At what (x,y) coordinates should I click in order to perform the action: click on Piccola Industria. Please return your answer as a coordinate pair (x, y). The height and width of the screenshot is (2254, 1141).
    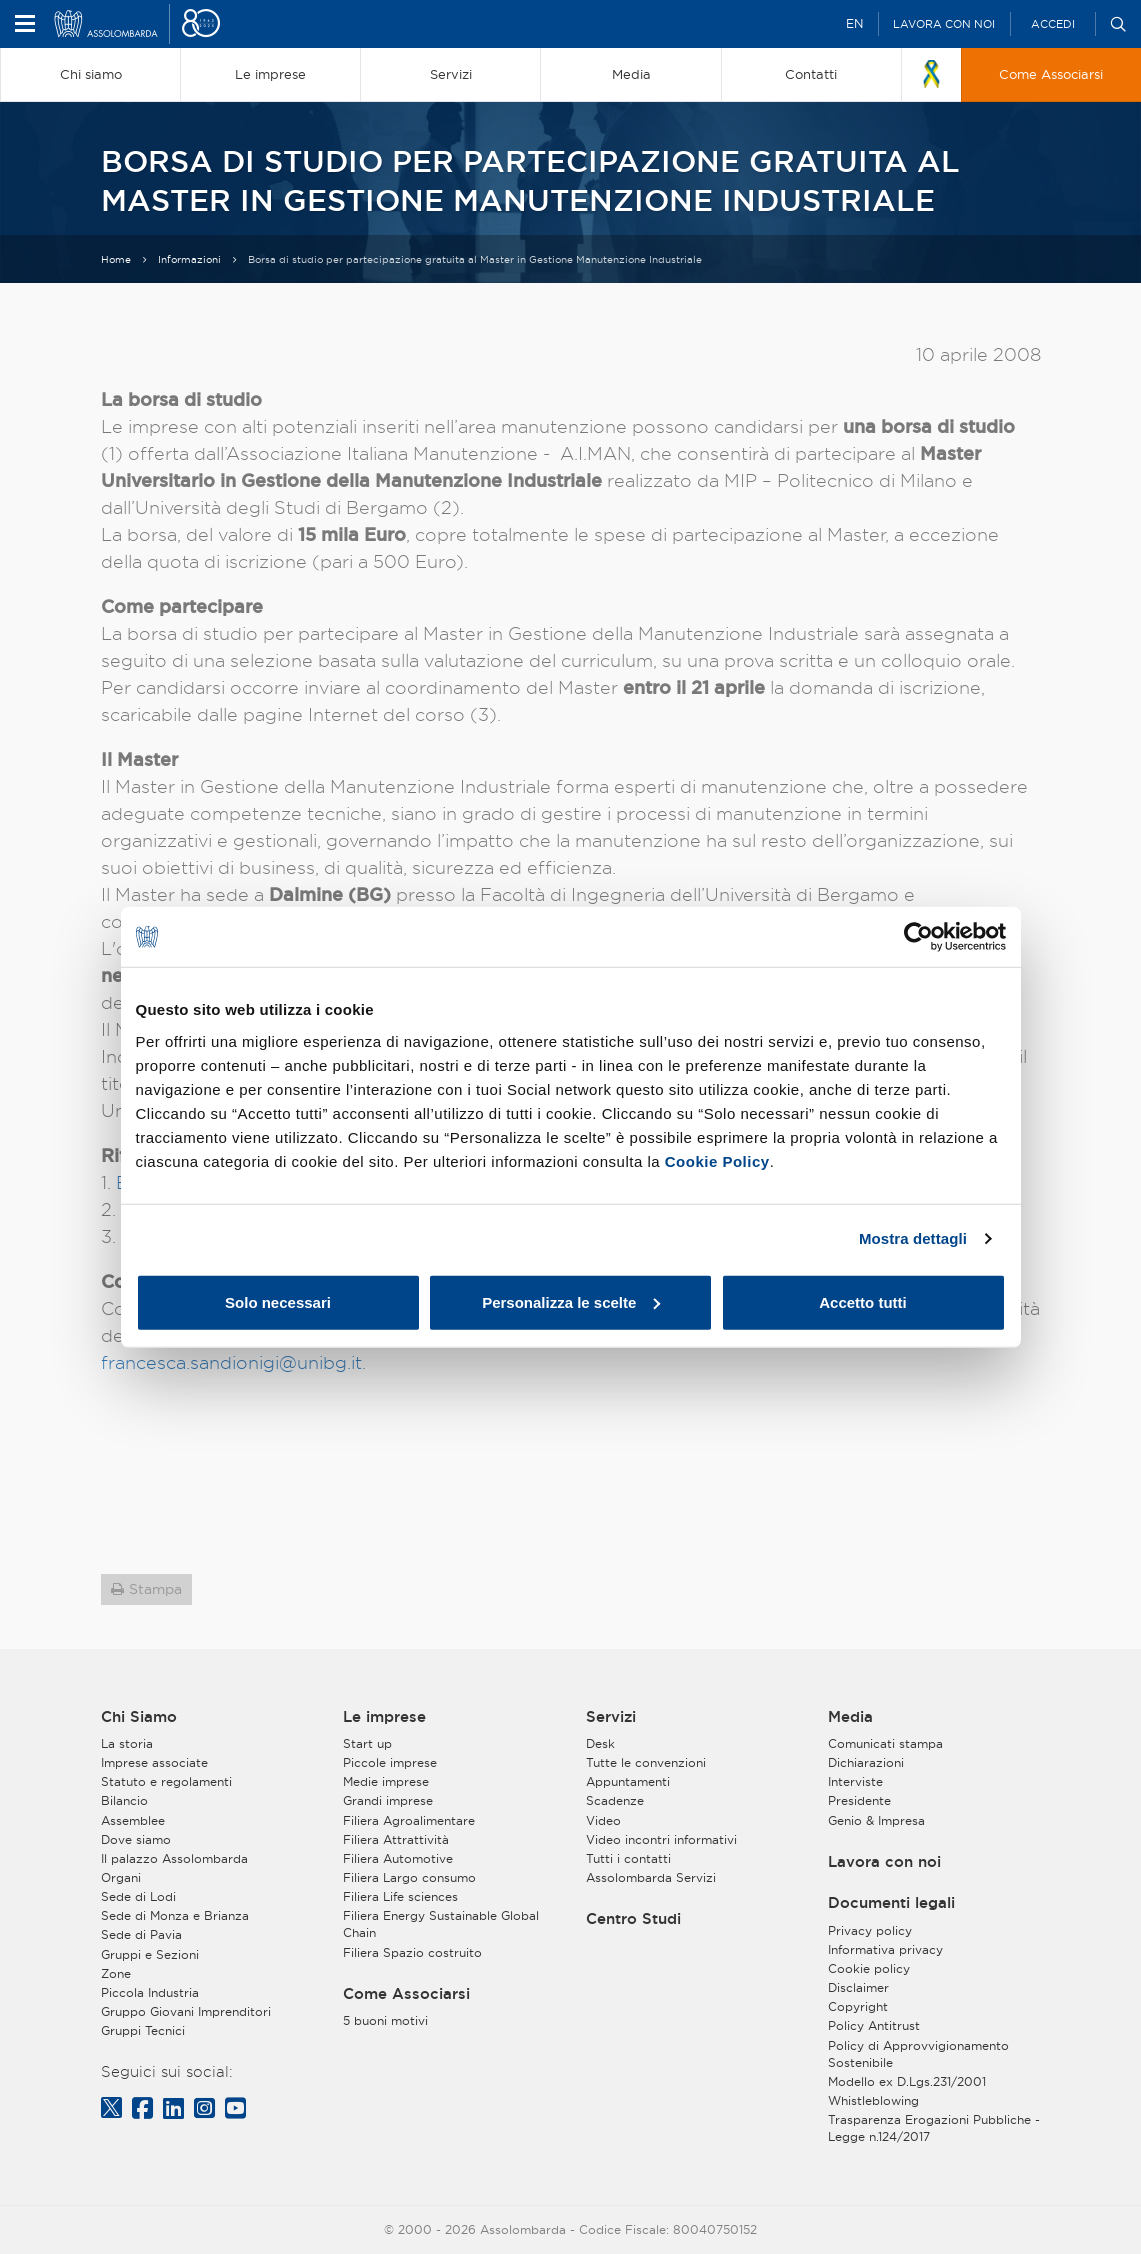
    Looking at the image, I should click on (150, 1992).